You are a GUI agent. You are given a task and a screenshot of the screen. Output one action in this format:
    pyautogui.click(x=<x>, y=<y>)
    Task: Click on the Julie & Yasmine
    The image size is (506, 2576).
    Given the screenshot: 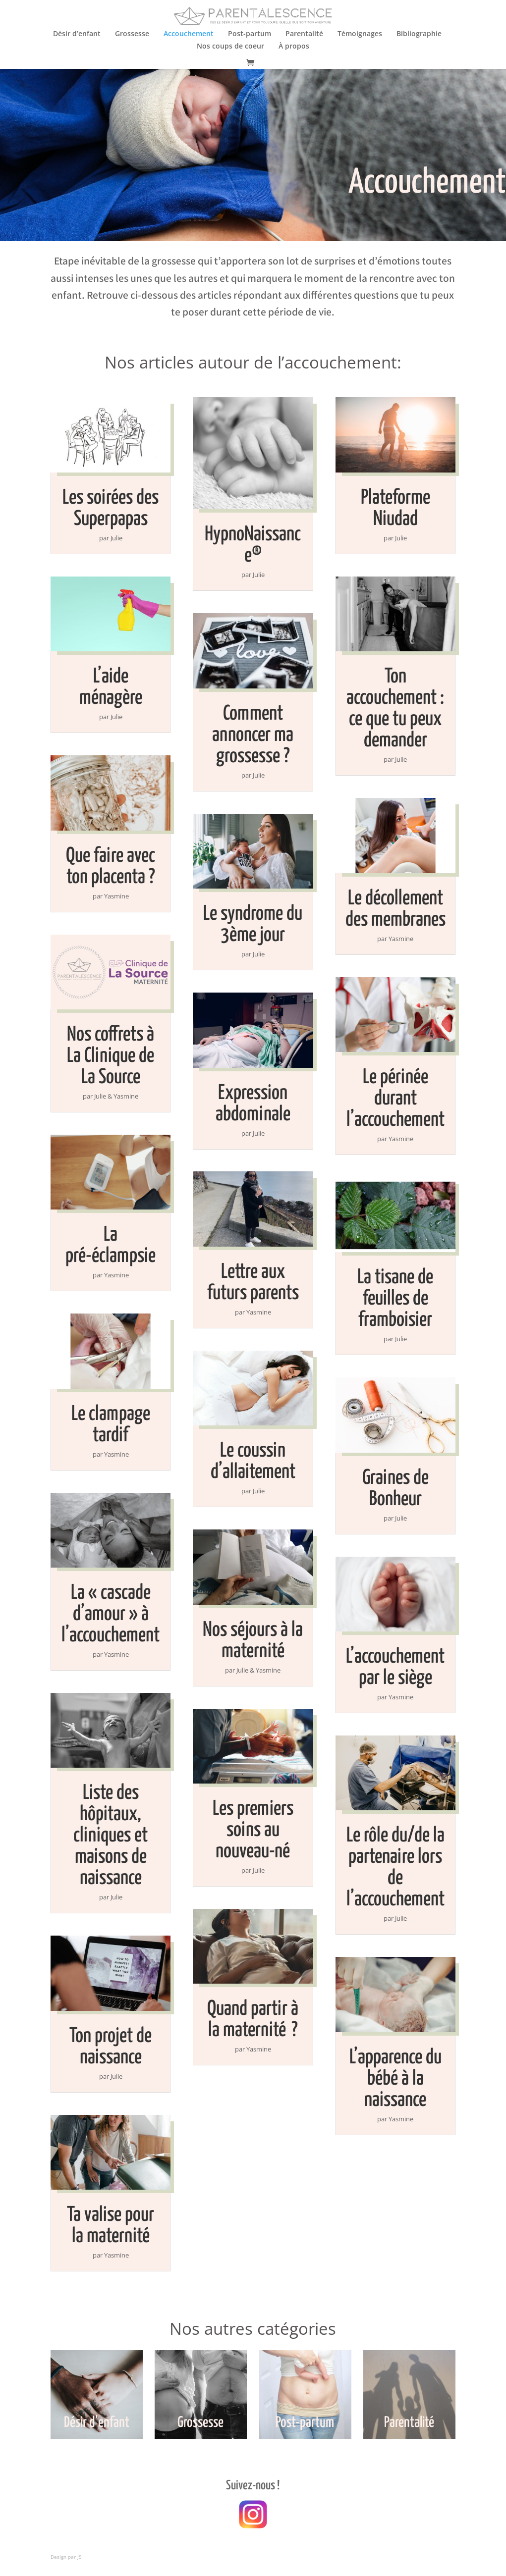 What is the action you would take?
    pyautogui.click(x=116, y=1096)
    